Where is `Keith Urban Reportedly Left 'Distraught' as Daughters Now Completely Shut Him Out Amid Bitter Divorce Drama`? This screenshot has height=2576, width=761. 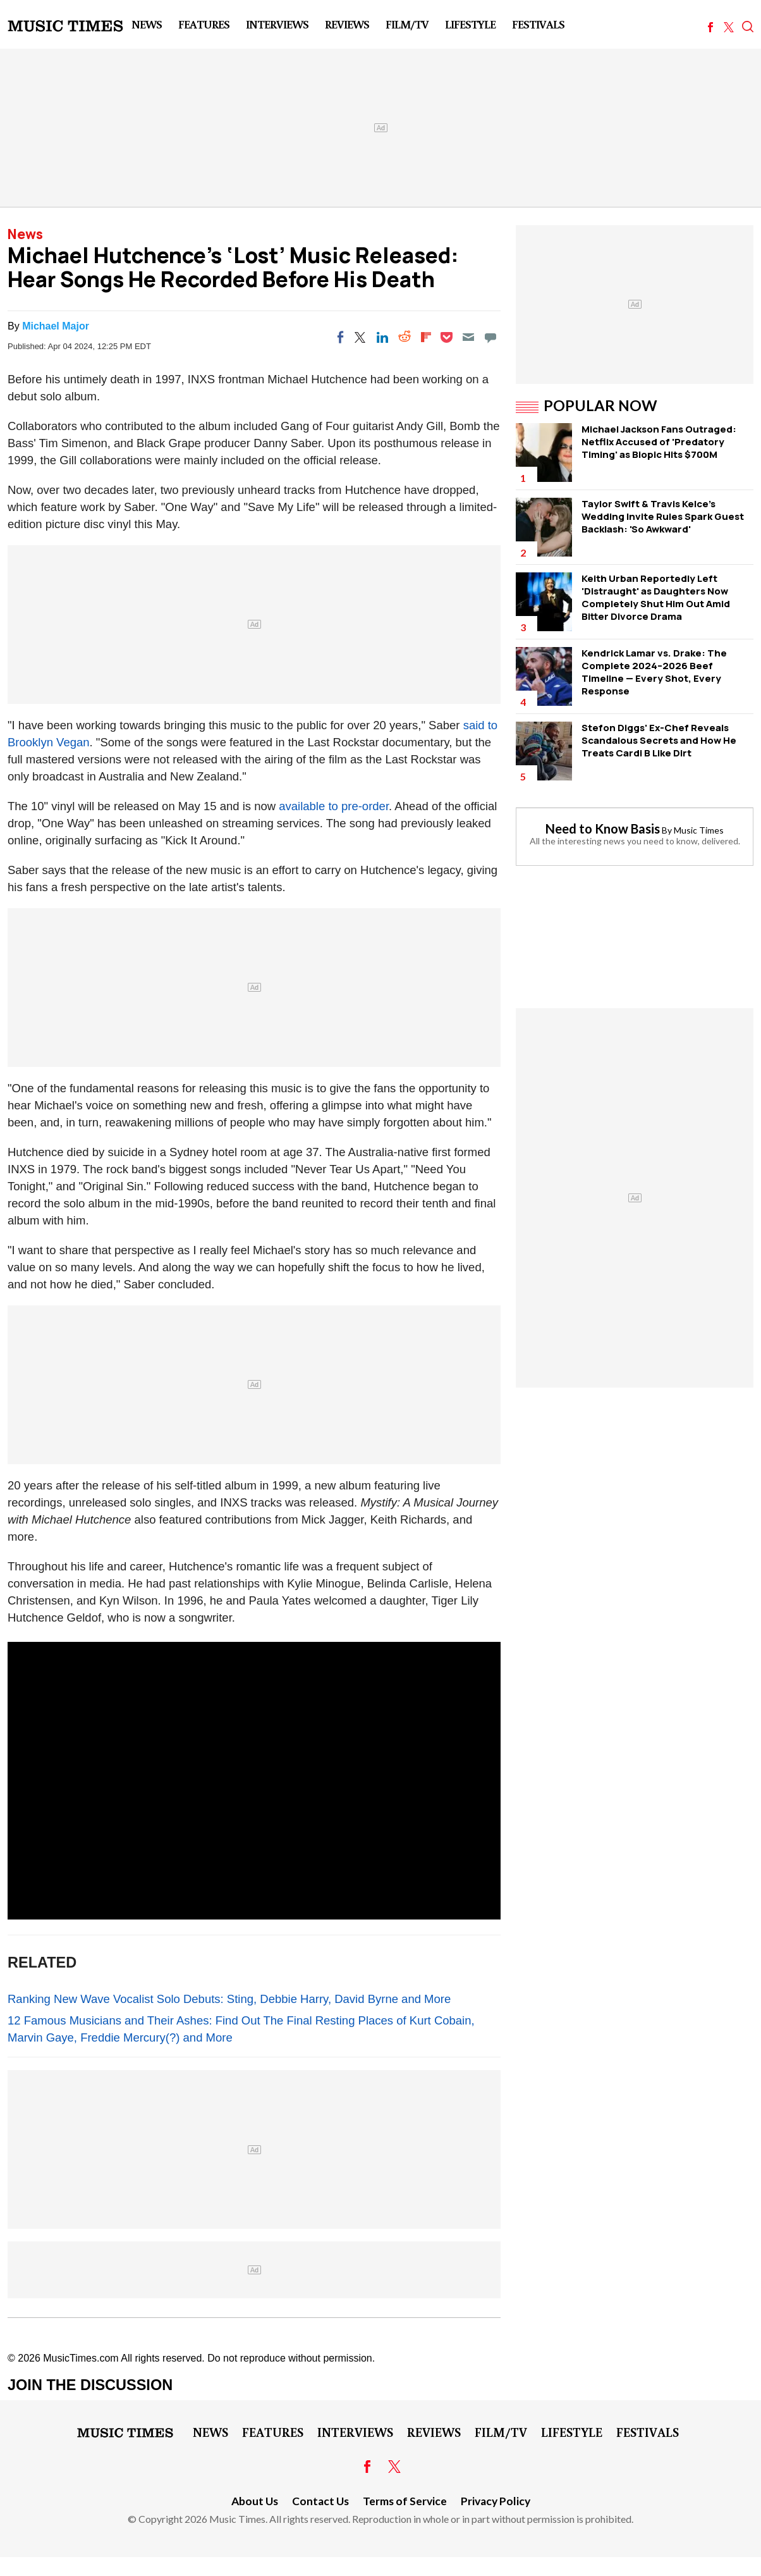
Keith Urban Reportedly Left 'Distraught' as Daughters Now Completely Shut Him Out Amid Bitter Divorce Drama is located at coordinates (655, 597).